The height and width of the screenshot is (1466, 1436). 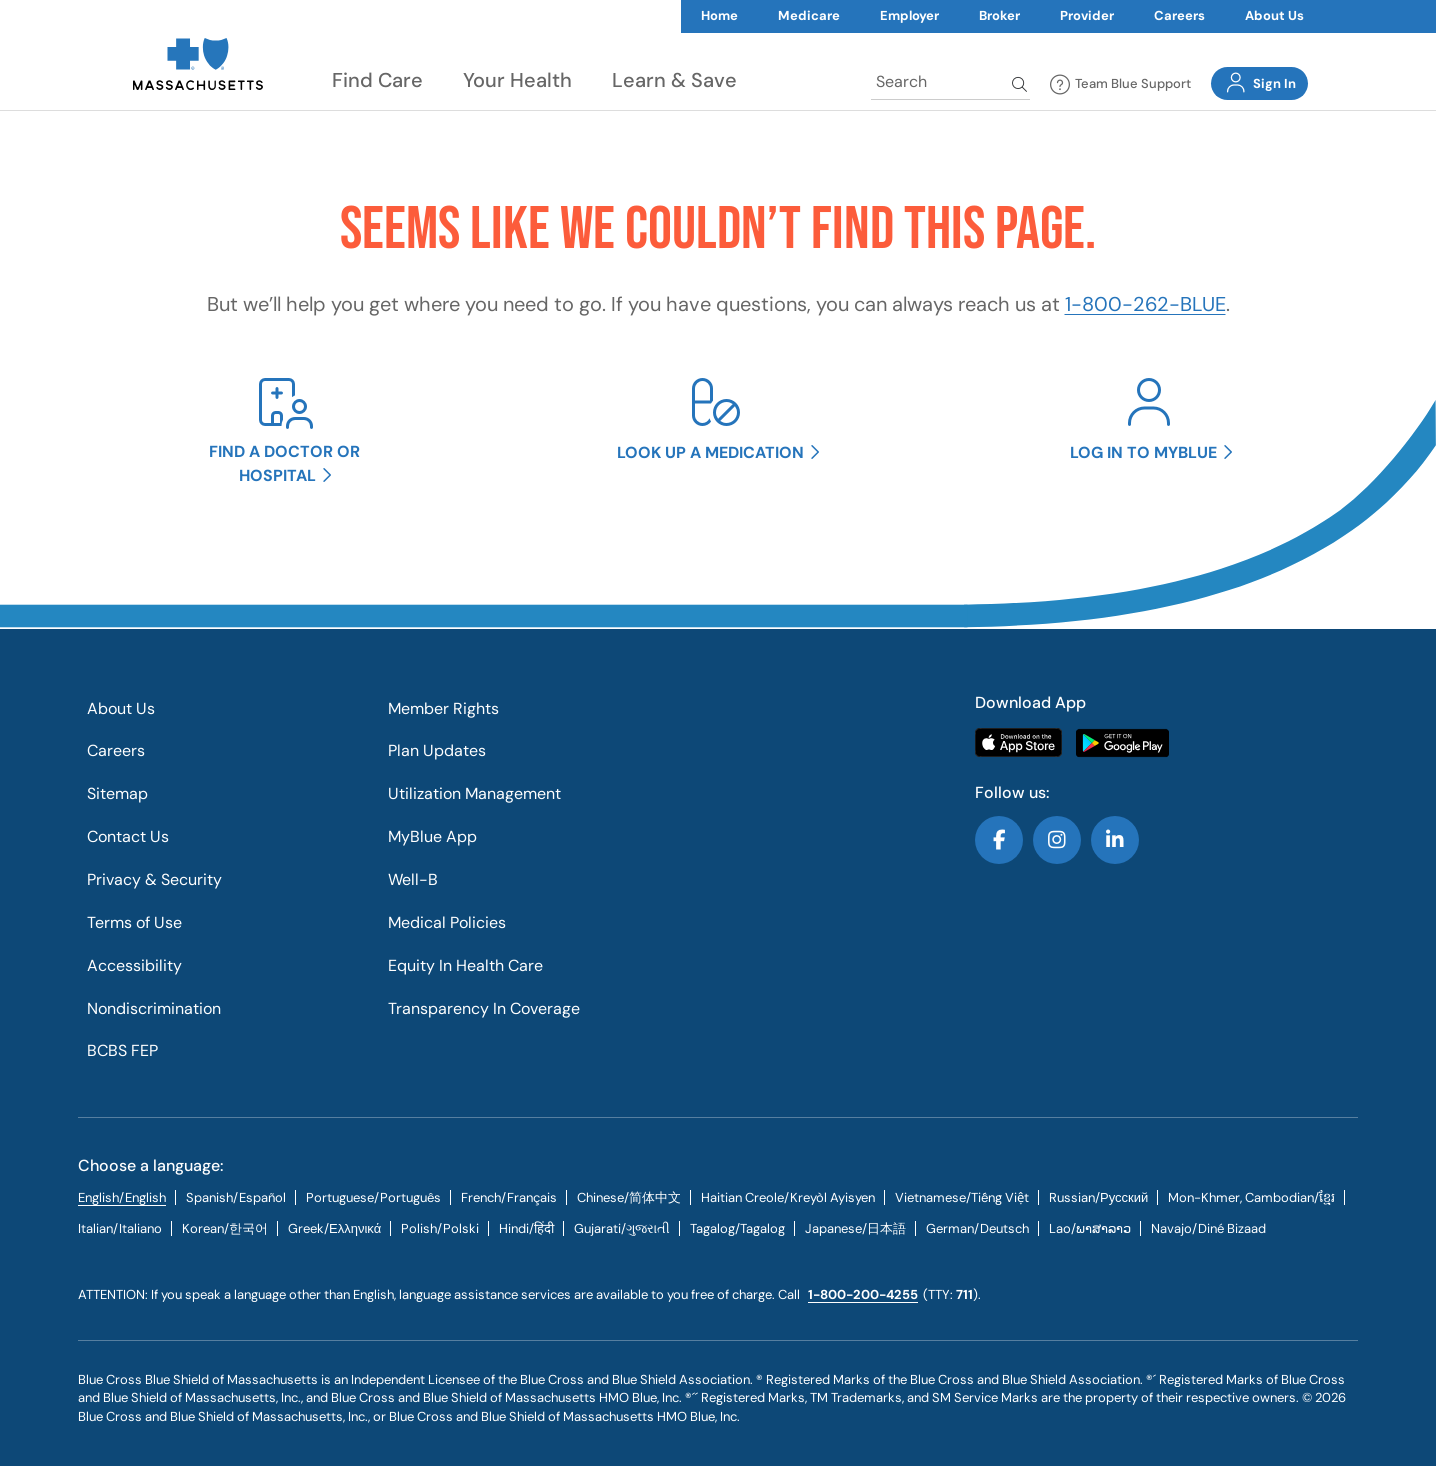 I want to click on Follow us on LinkedIn, so click(x=1115, y=840).